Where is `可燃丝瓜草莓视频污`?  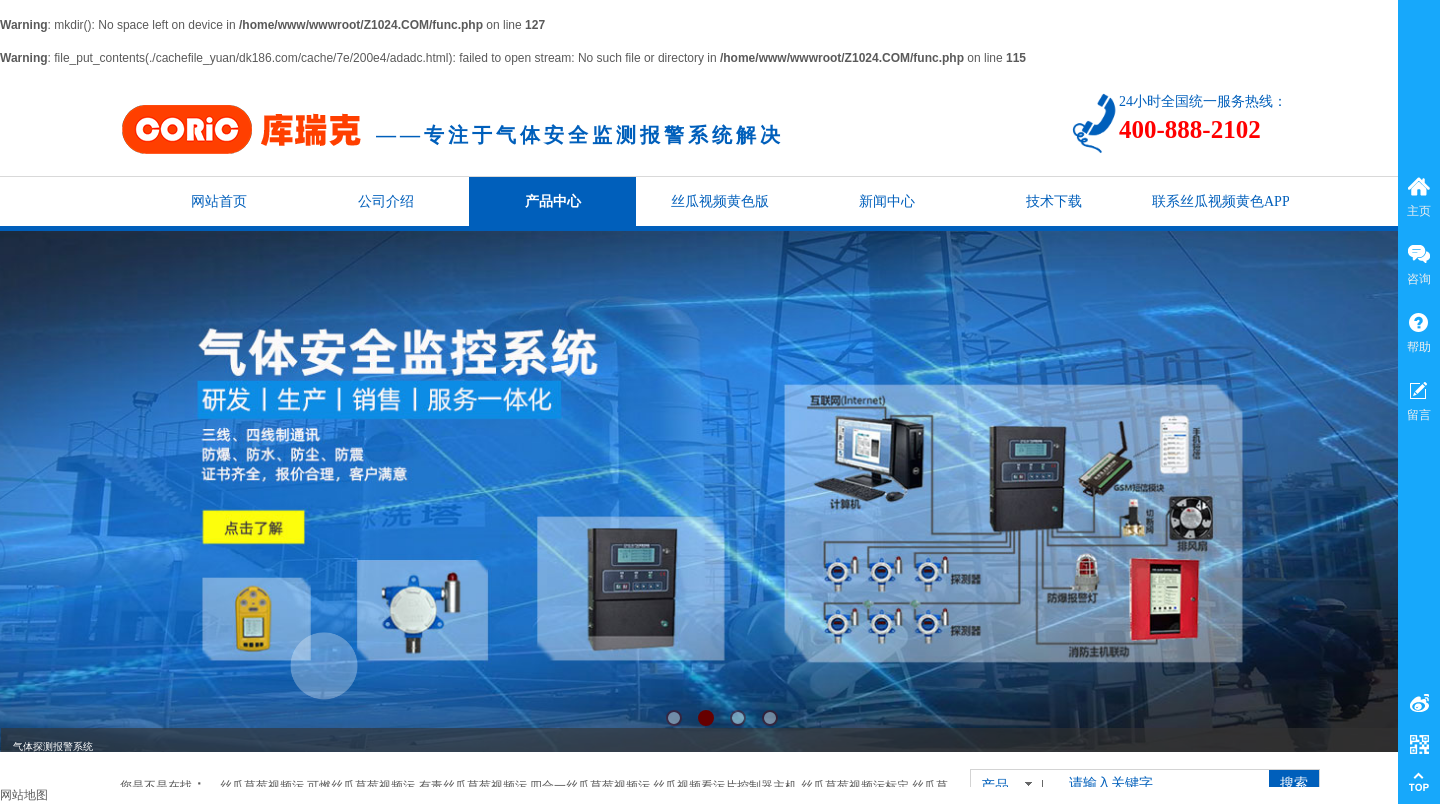
可燃丝瓜草莓视频污 is located at coordinates (361, 786).